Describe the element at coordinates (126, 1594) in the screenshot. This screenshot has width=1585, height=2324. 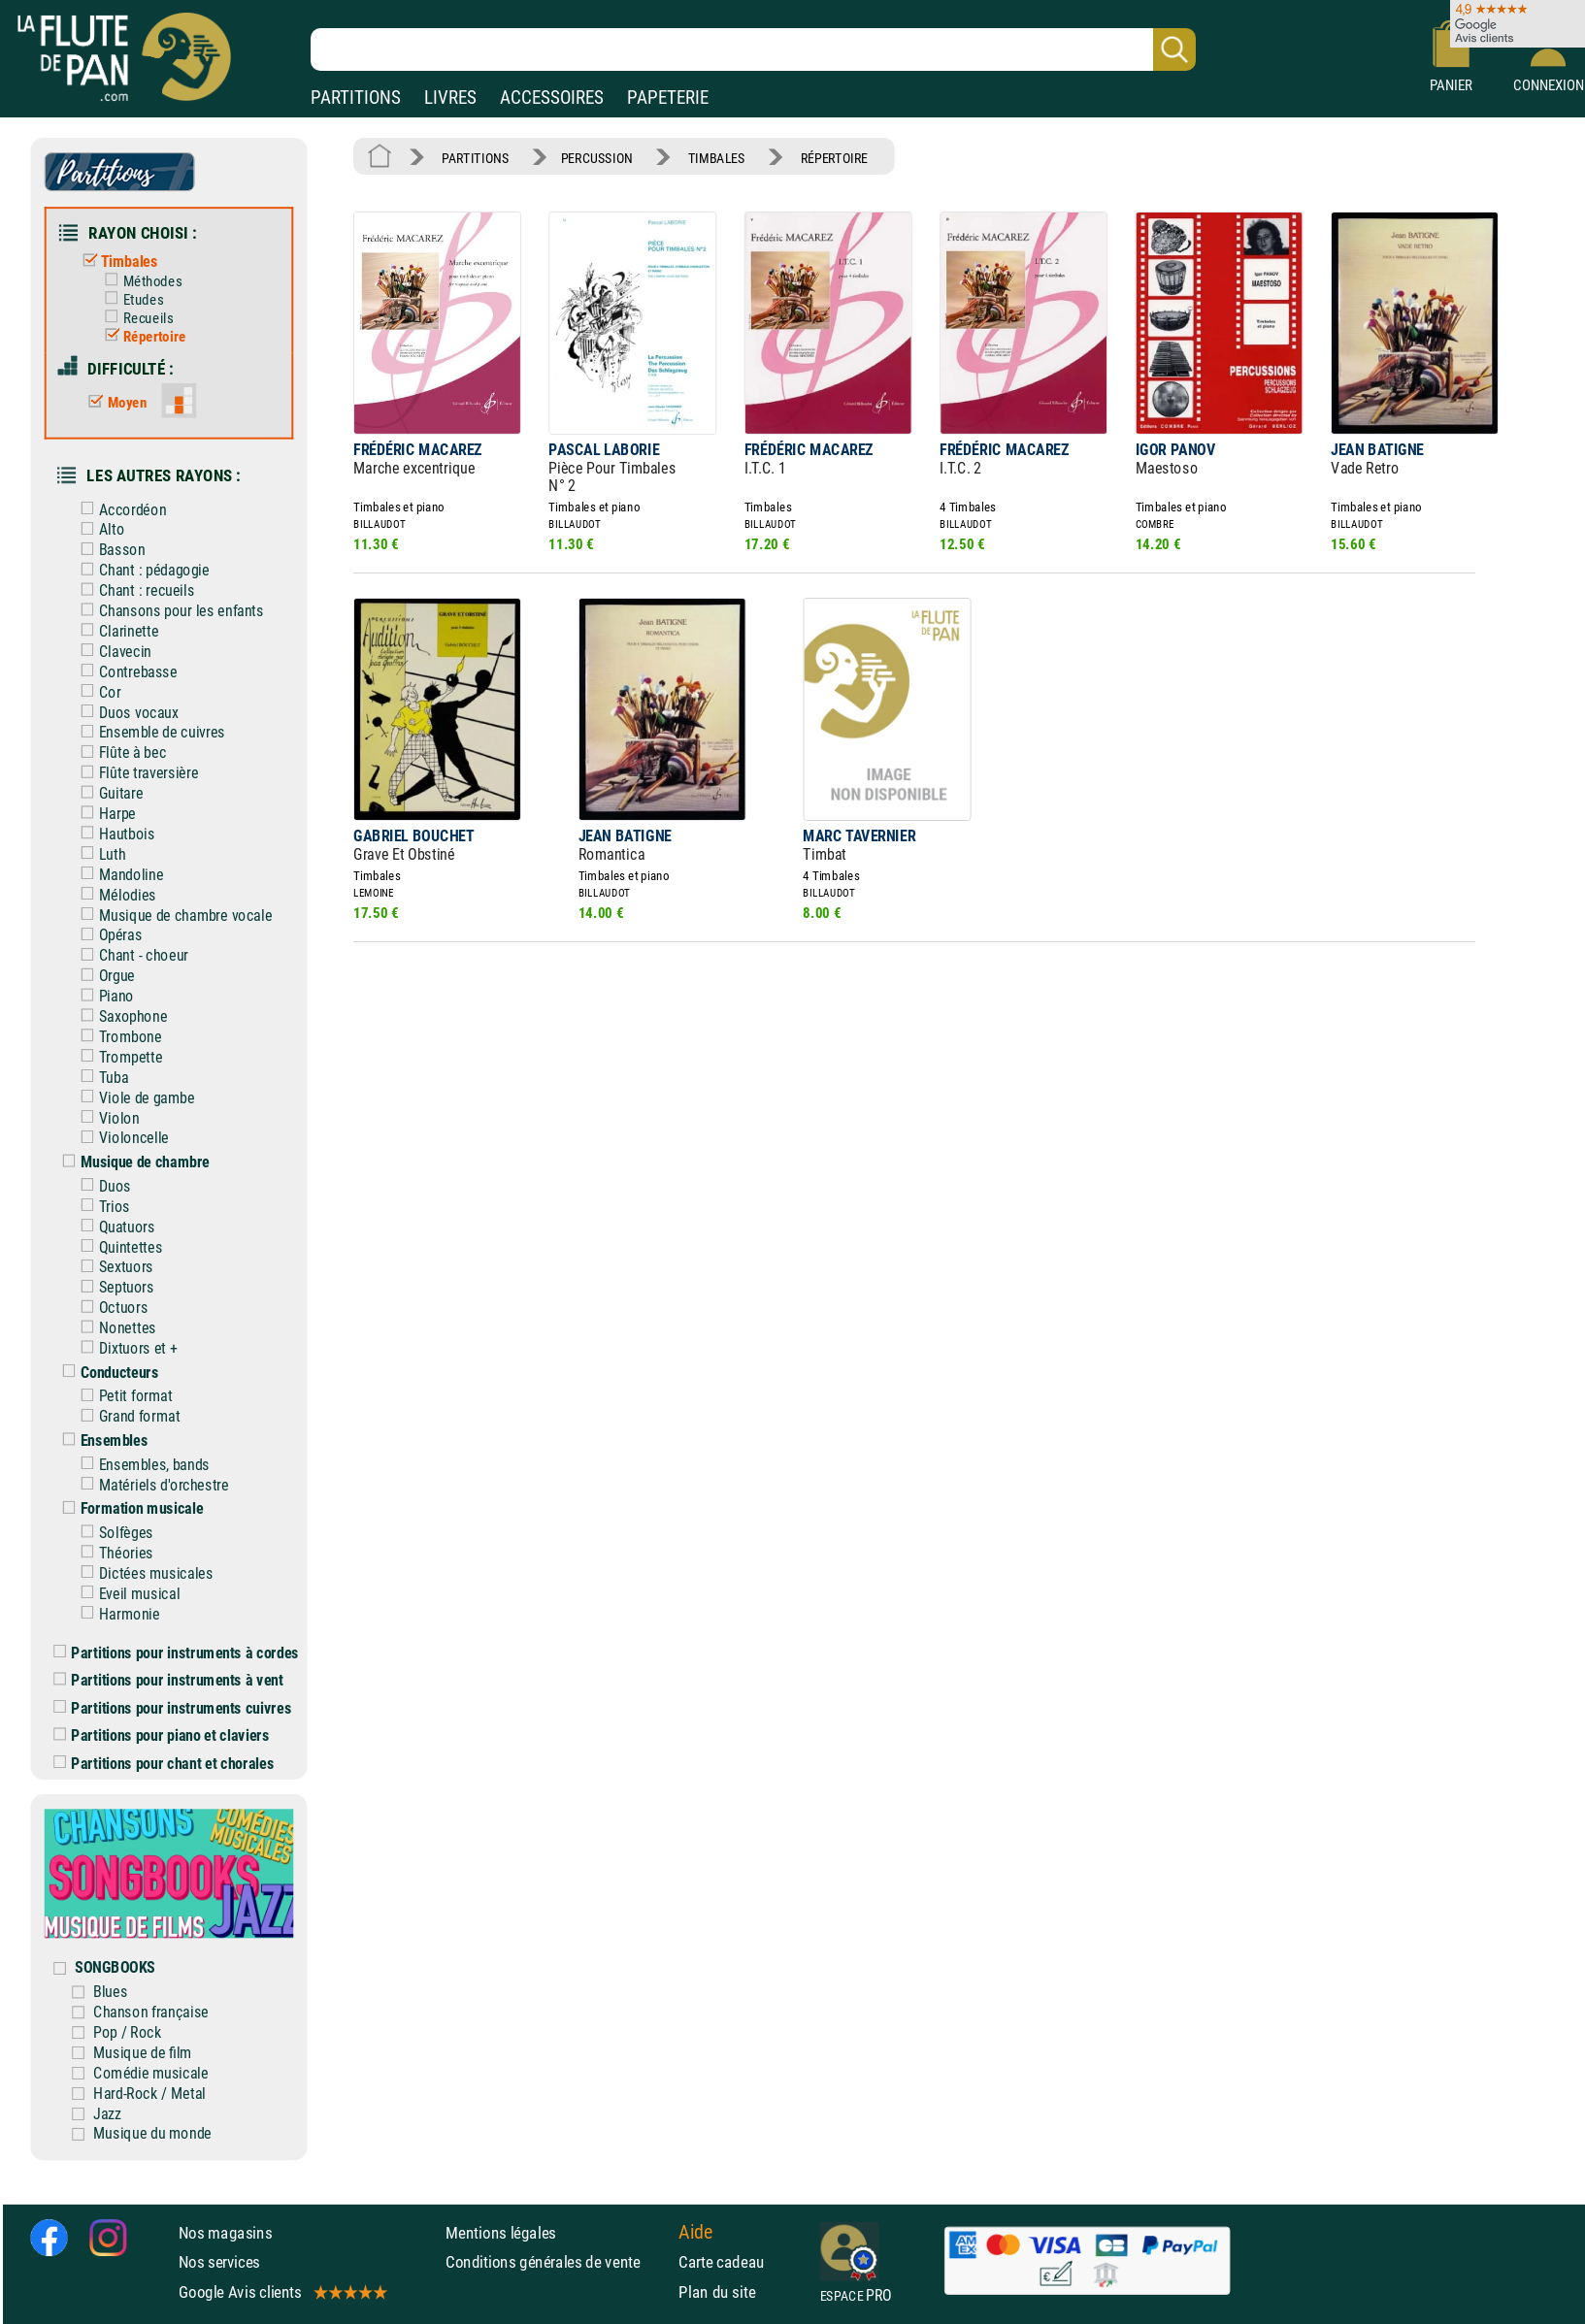
I see `Eveil musical` at that location.